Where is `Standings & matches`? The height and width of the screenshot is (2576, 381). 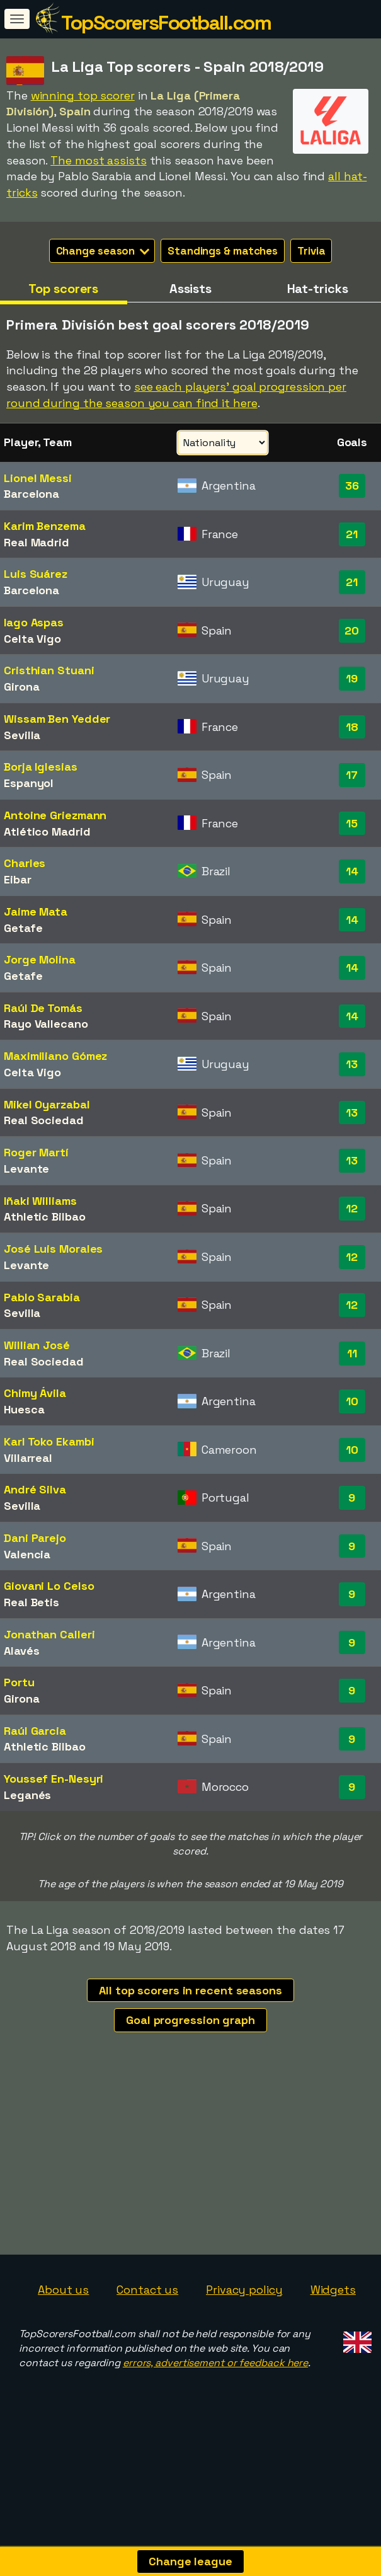 Standings & matches is located at coordinates (223, 251).